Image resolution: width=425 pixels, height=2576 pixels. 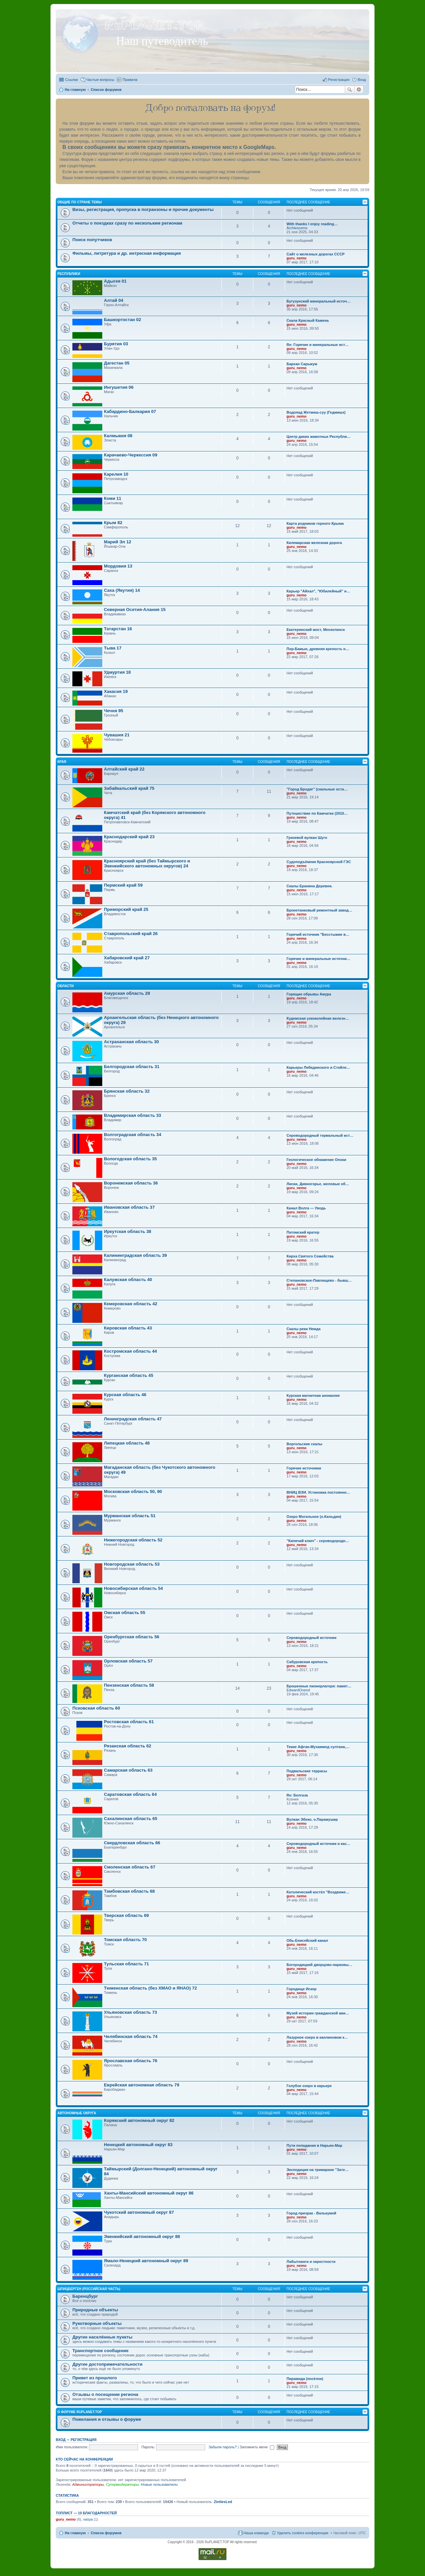 I want to click on Орловская область 57, so click(x=128, y=1661).